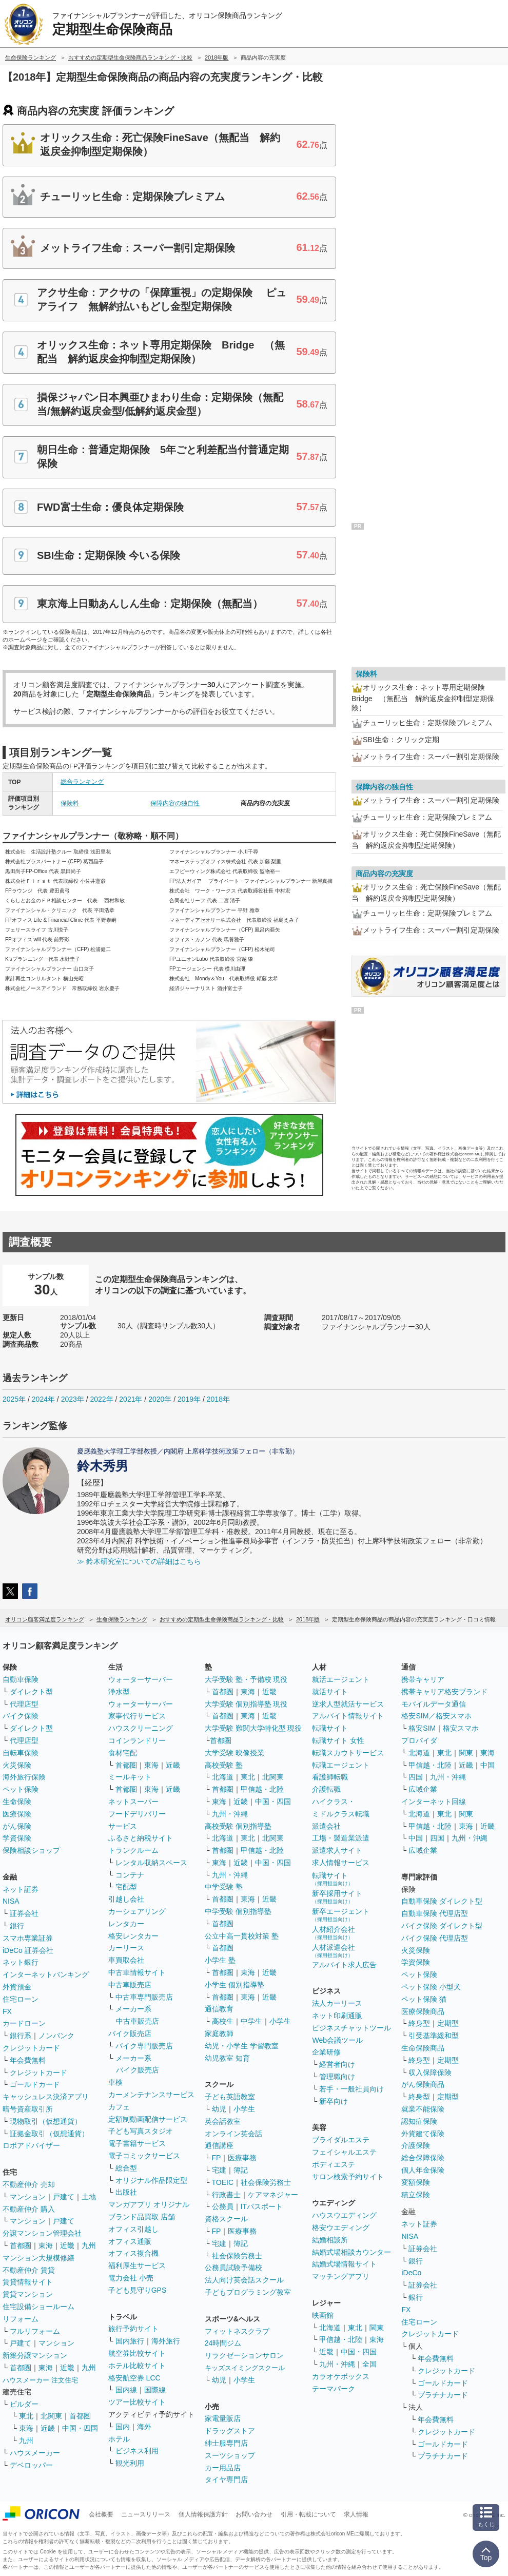 The image size is (508, 2576). Describe the element at coordinates (20, 1789) in the screenshot. I see `ペット保険` at that location.